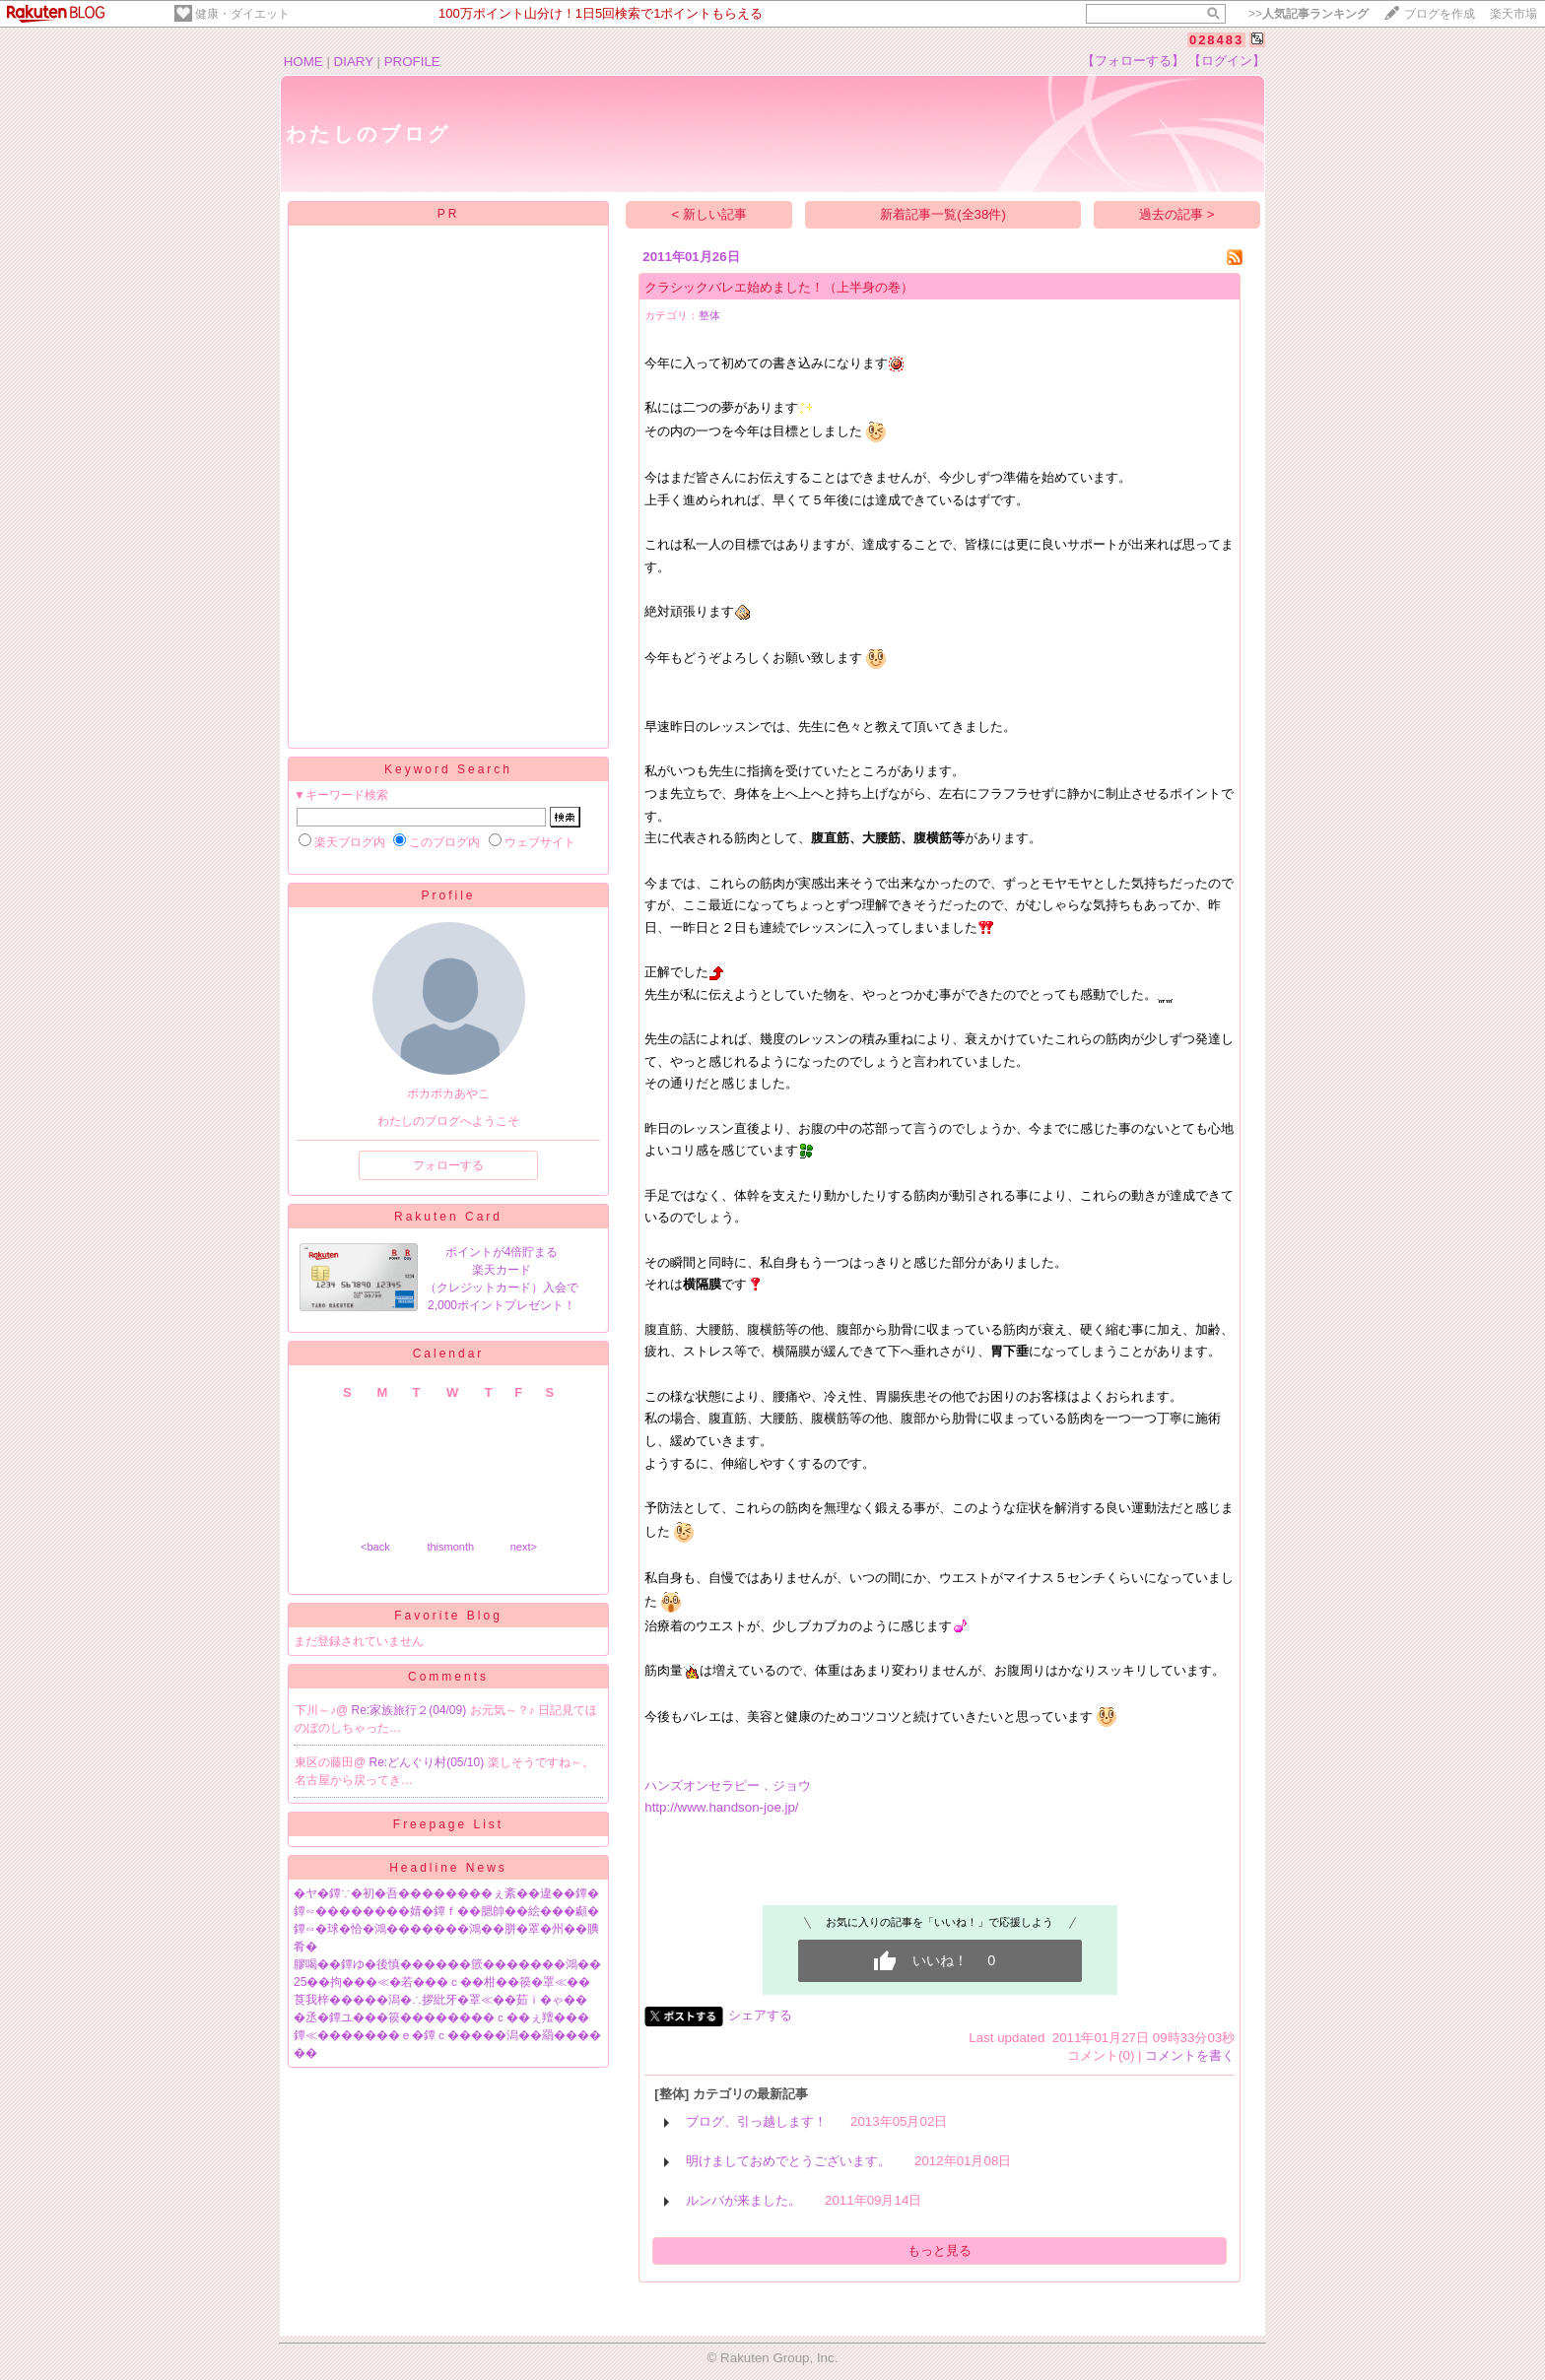  What do you see at coordinates (1133, 60) in the screenshot?
I see `【フォローする】` at bounding box center [1133, 60].